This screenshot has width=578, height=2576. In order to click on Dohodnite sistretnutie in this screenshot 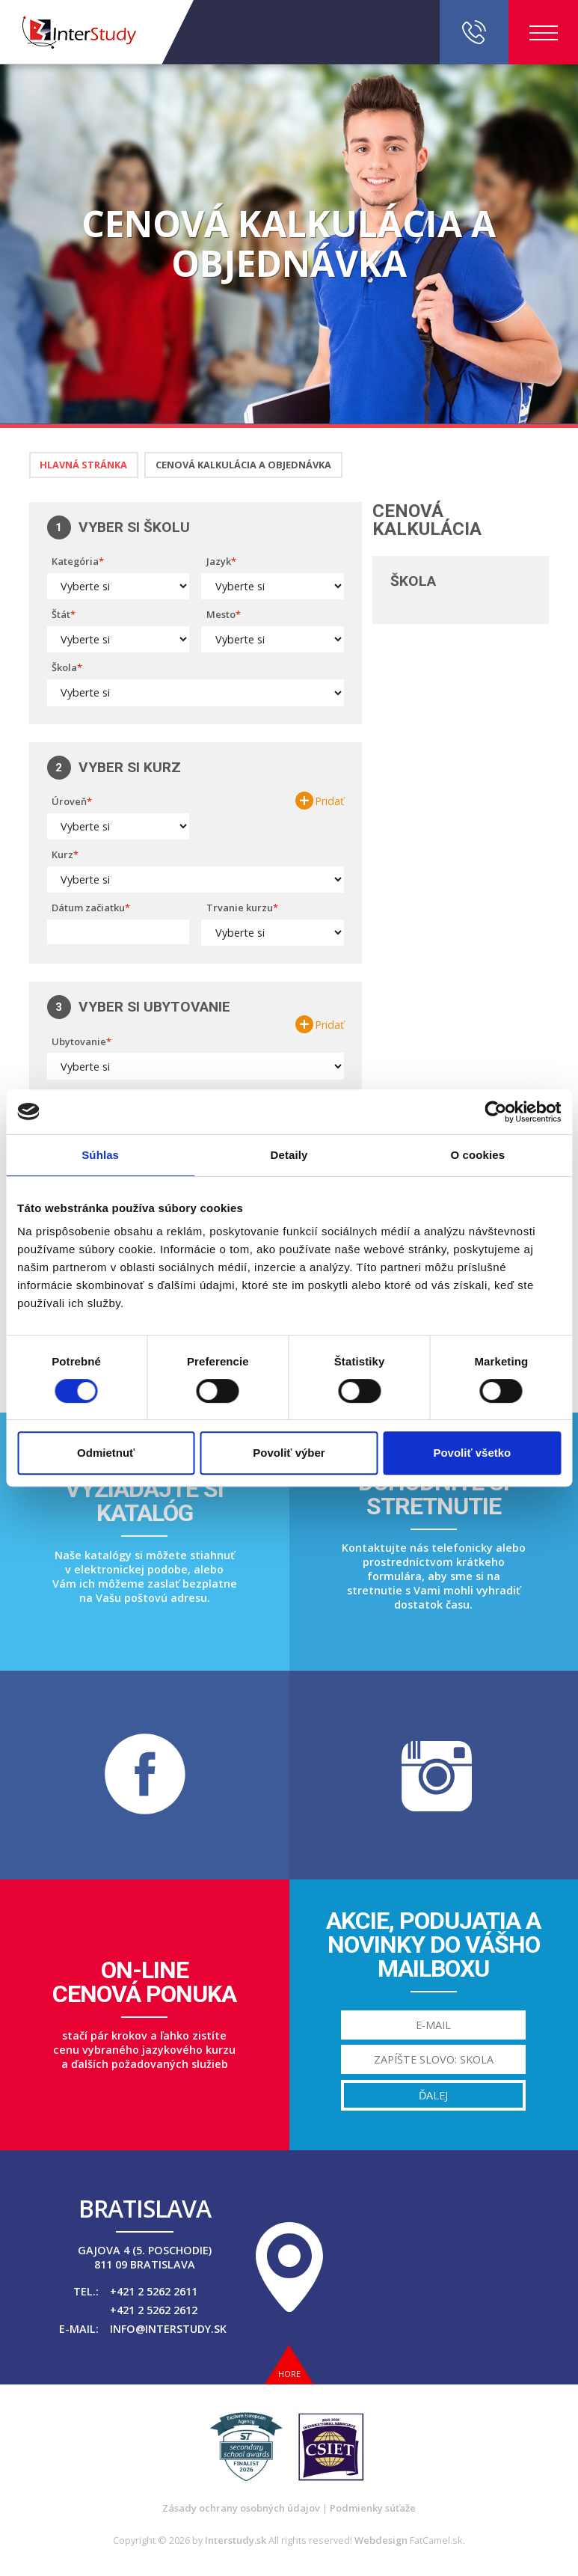, I will do `click(433, 1494)`.